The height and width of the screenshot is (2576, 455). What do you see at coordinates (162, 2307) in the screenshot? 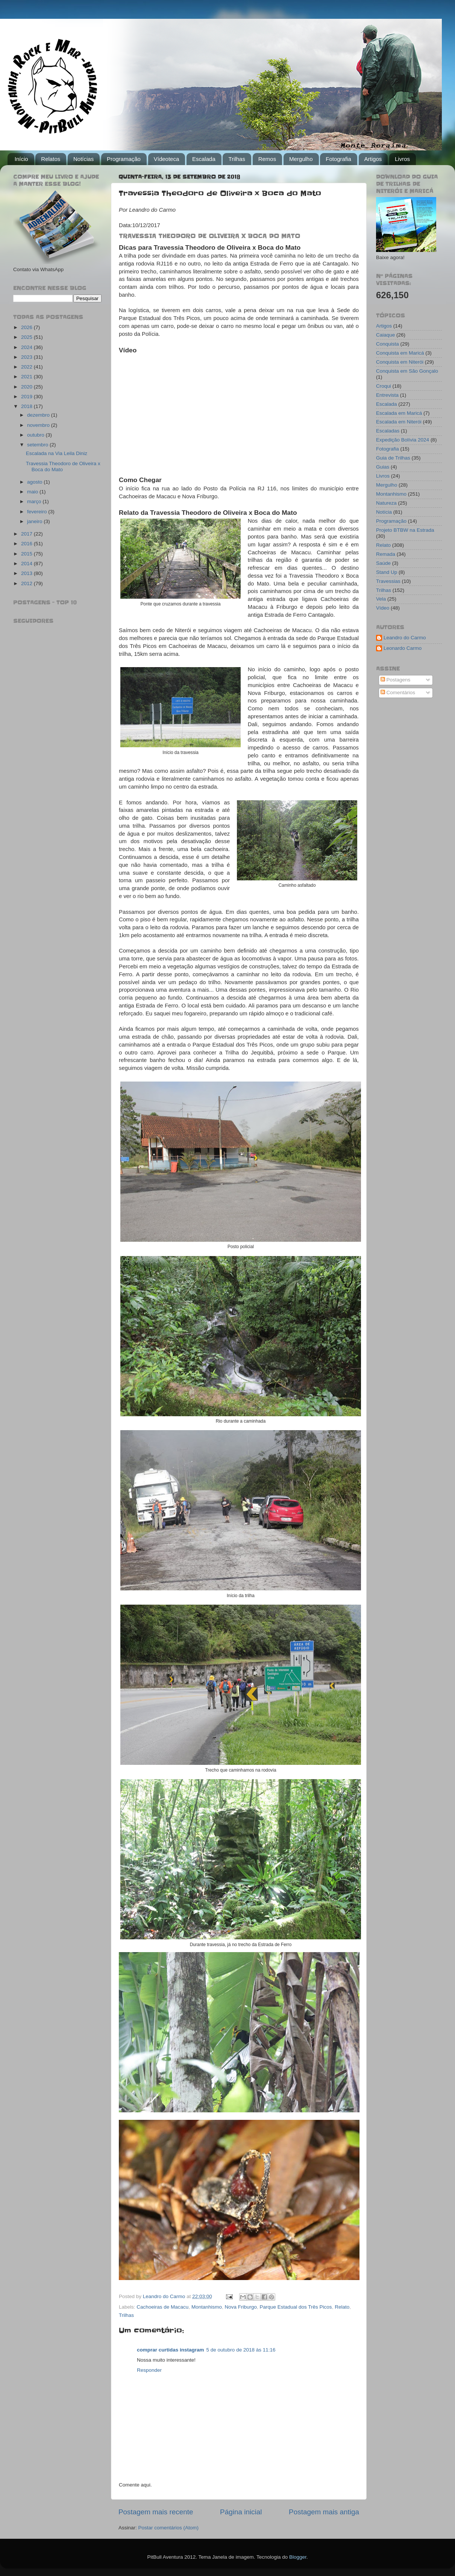
I see `Cachoeiras de Macacu` at bounding box center [162, 2307].